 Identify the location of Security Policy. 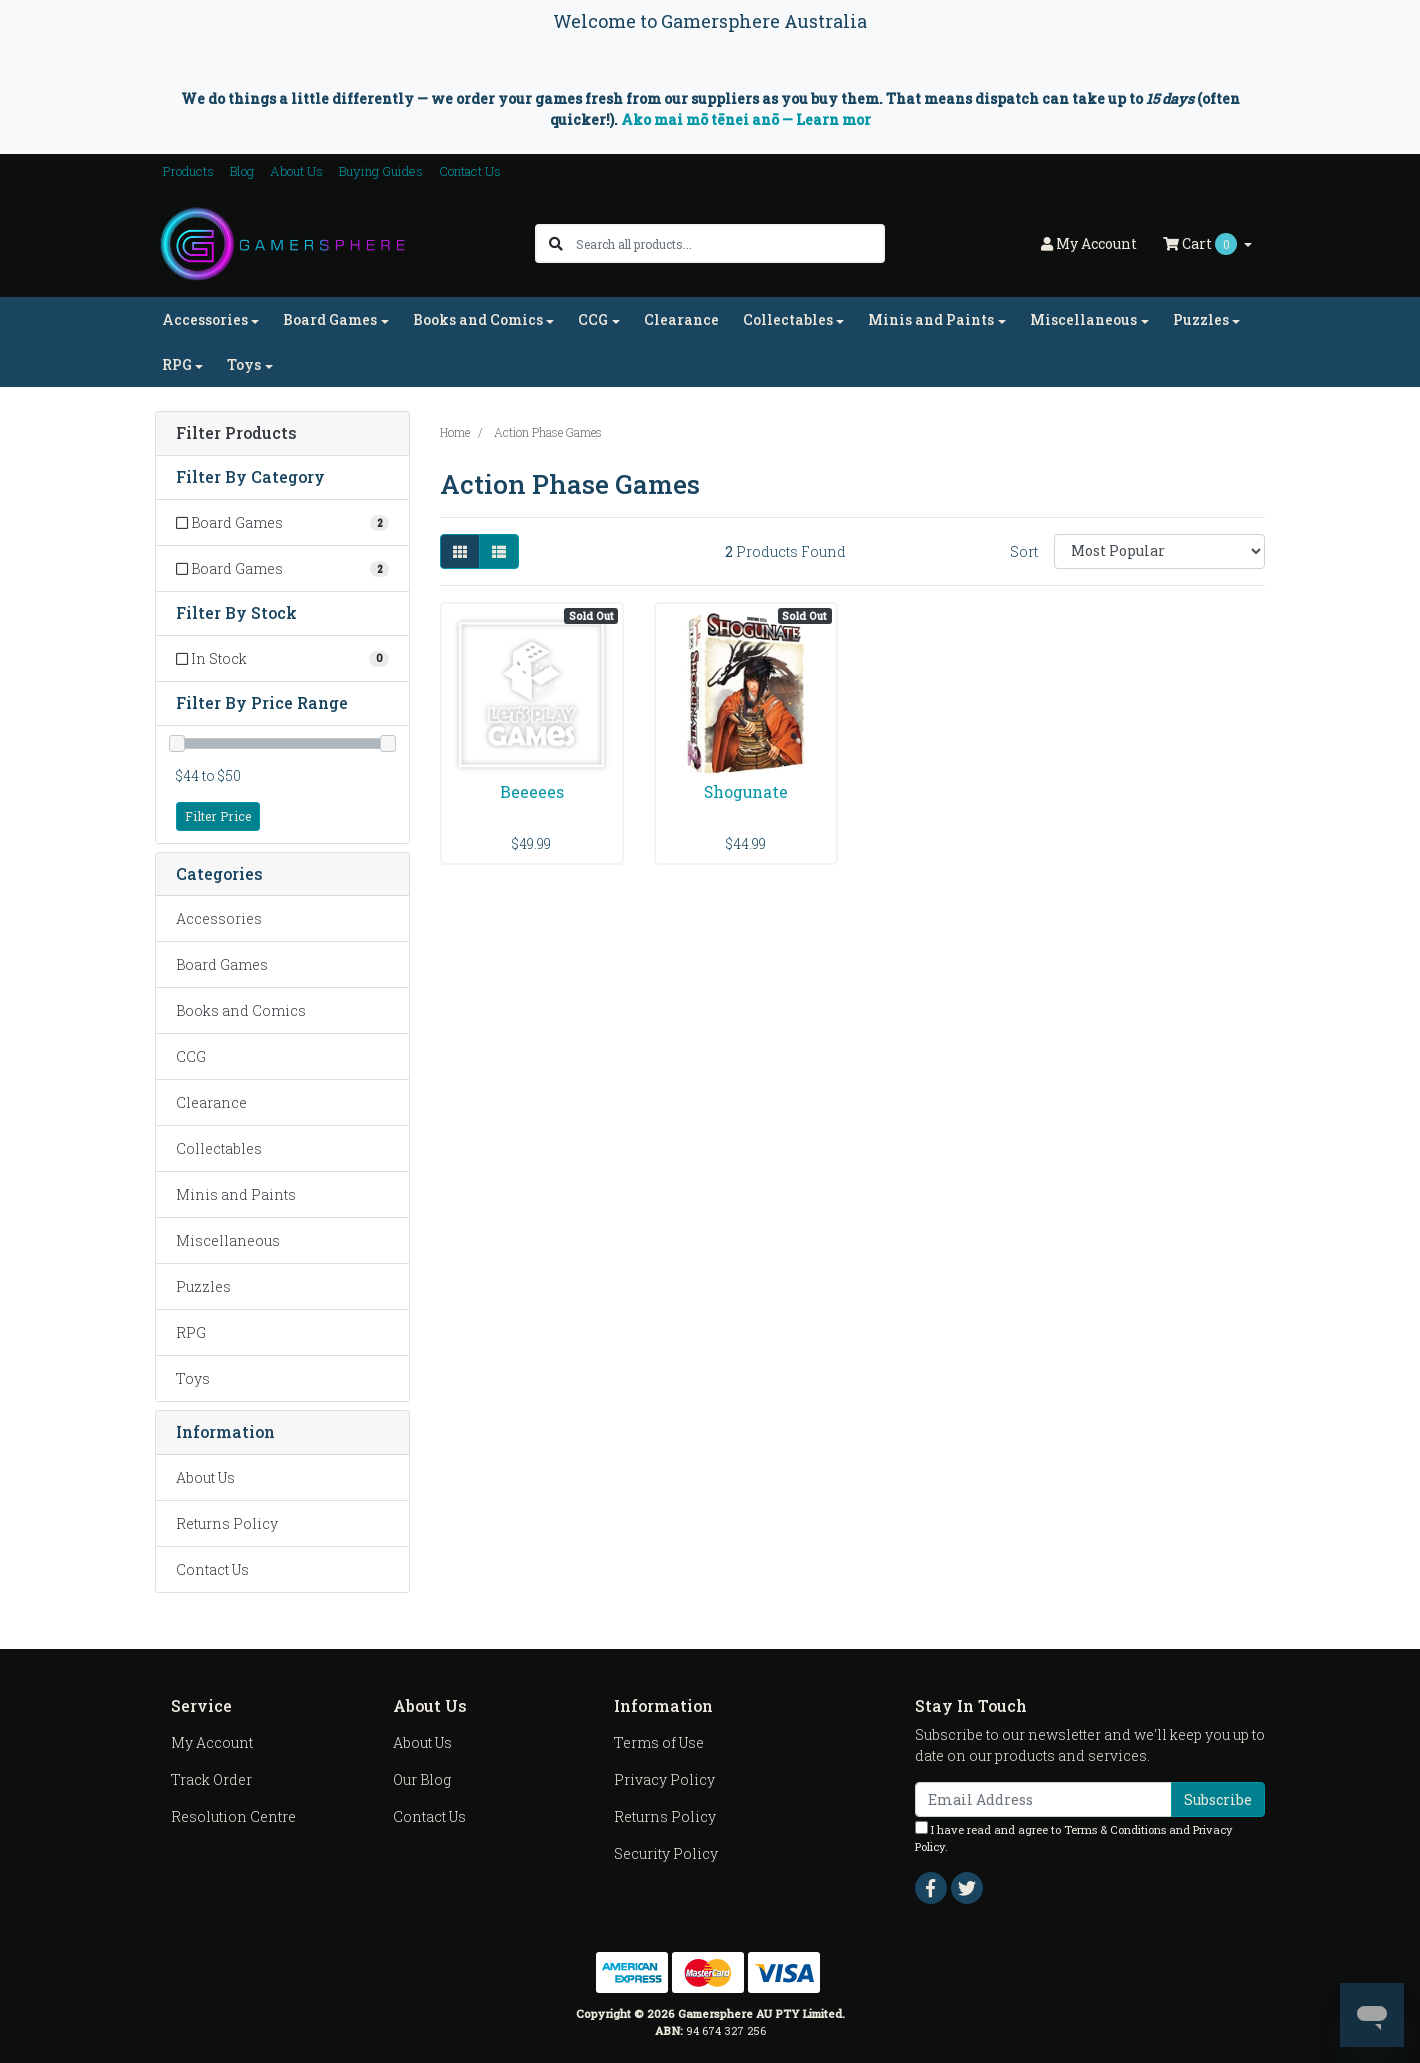
(666, 1853).